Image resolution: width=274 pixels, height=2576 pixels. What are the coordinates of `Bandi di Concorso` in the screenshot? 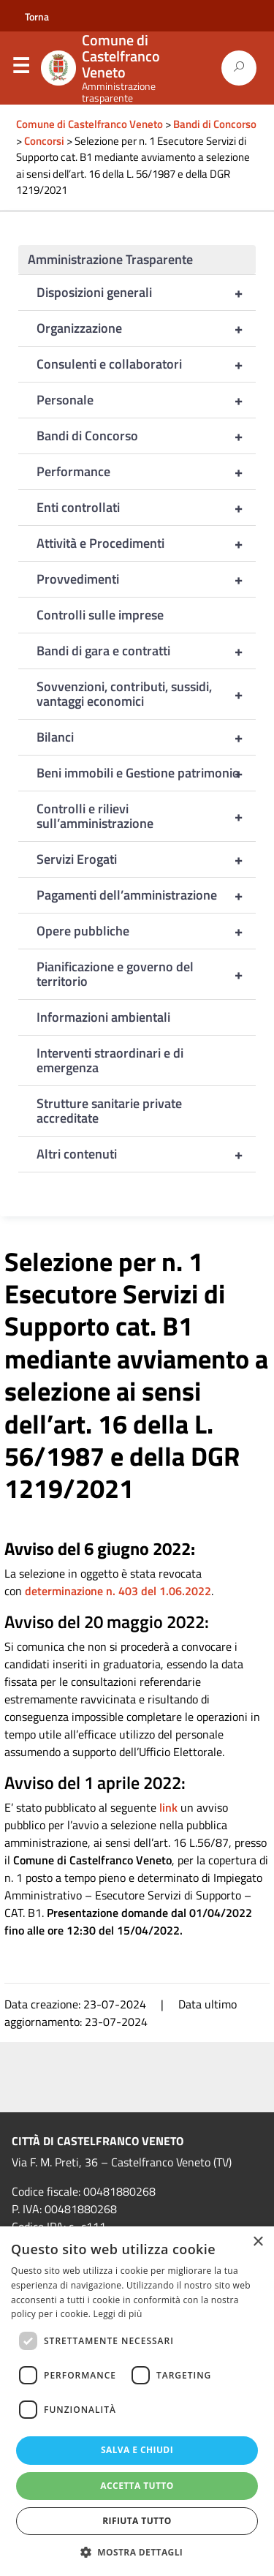 It's located at (146, 435).